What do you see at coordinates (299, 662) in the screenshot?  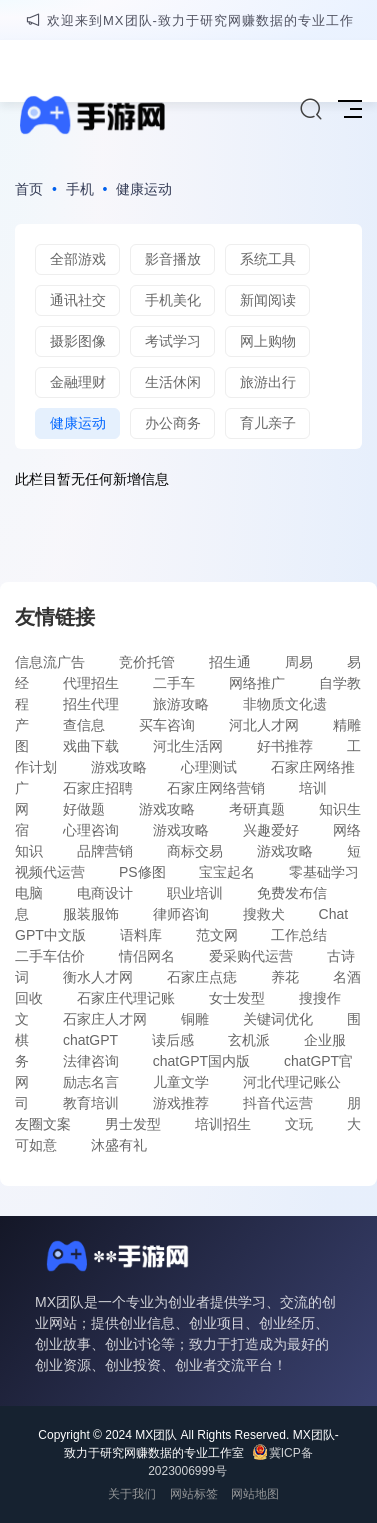 I see `周易` at bounding box center [299, 662].